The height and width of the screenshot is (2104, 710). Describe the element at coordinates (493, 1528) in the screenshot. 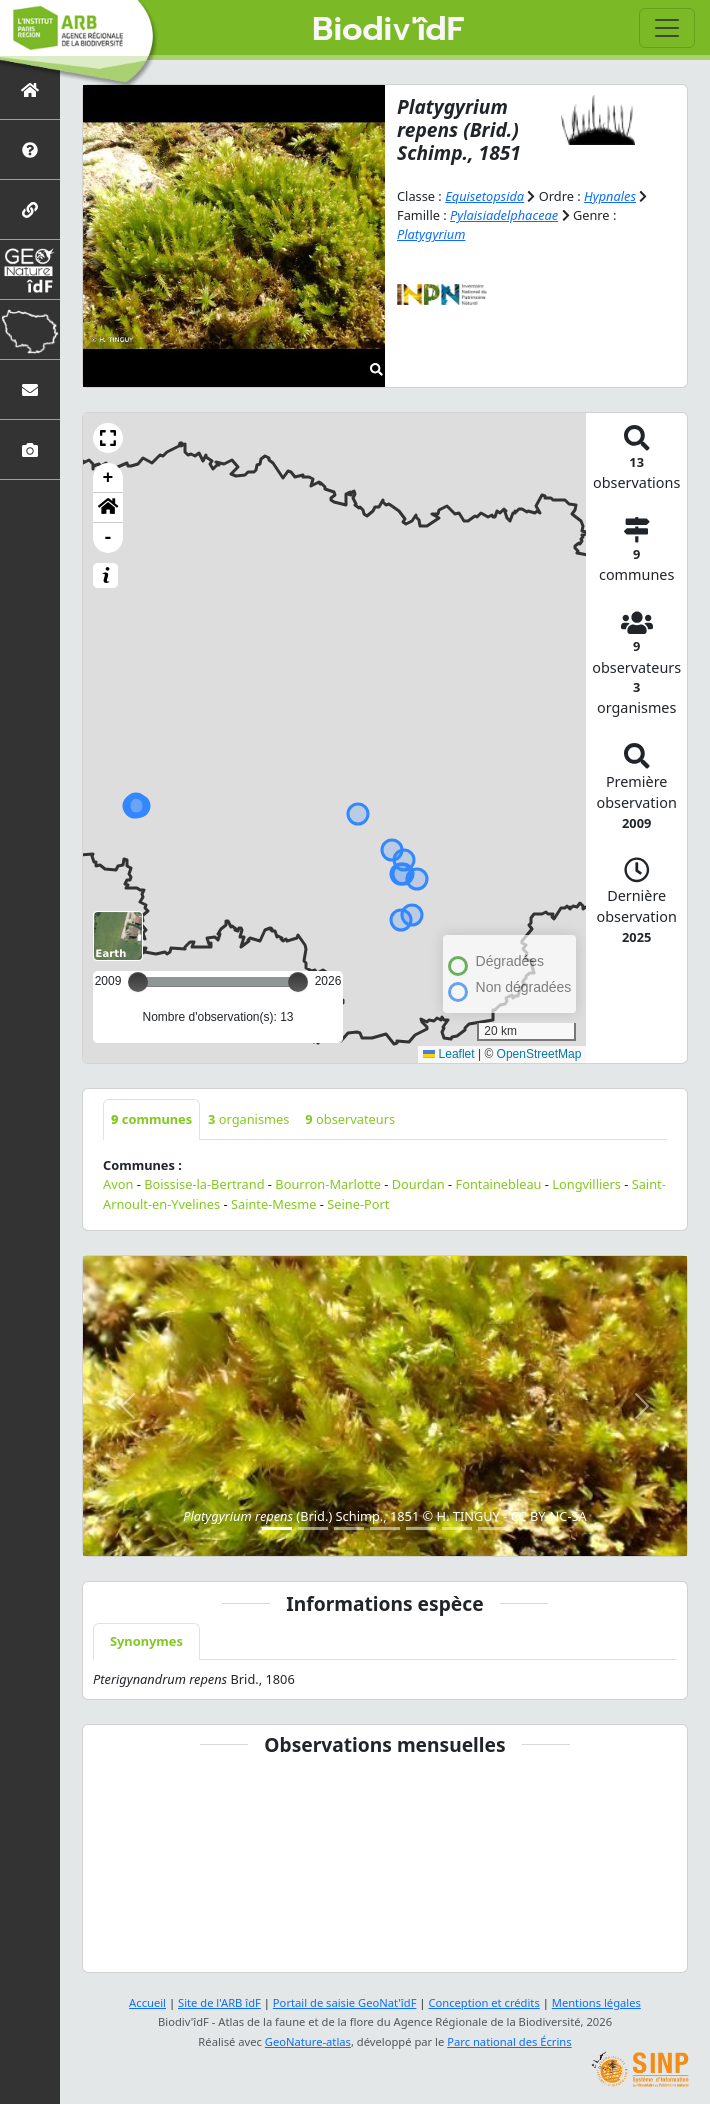

I see `[Slide 7]` at that location.